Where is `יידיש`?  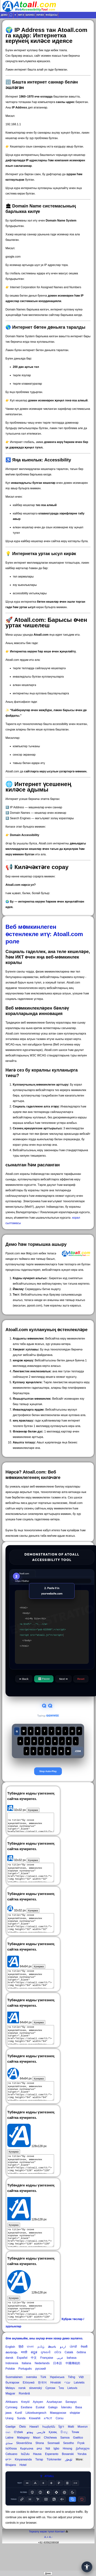 יידיש is located at coordinates (8, 2459).